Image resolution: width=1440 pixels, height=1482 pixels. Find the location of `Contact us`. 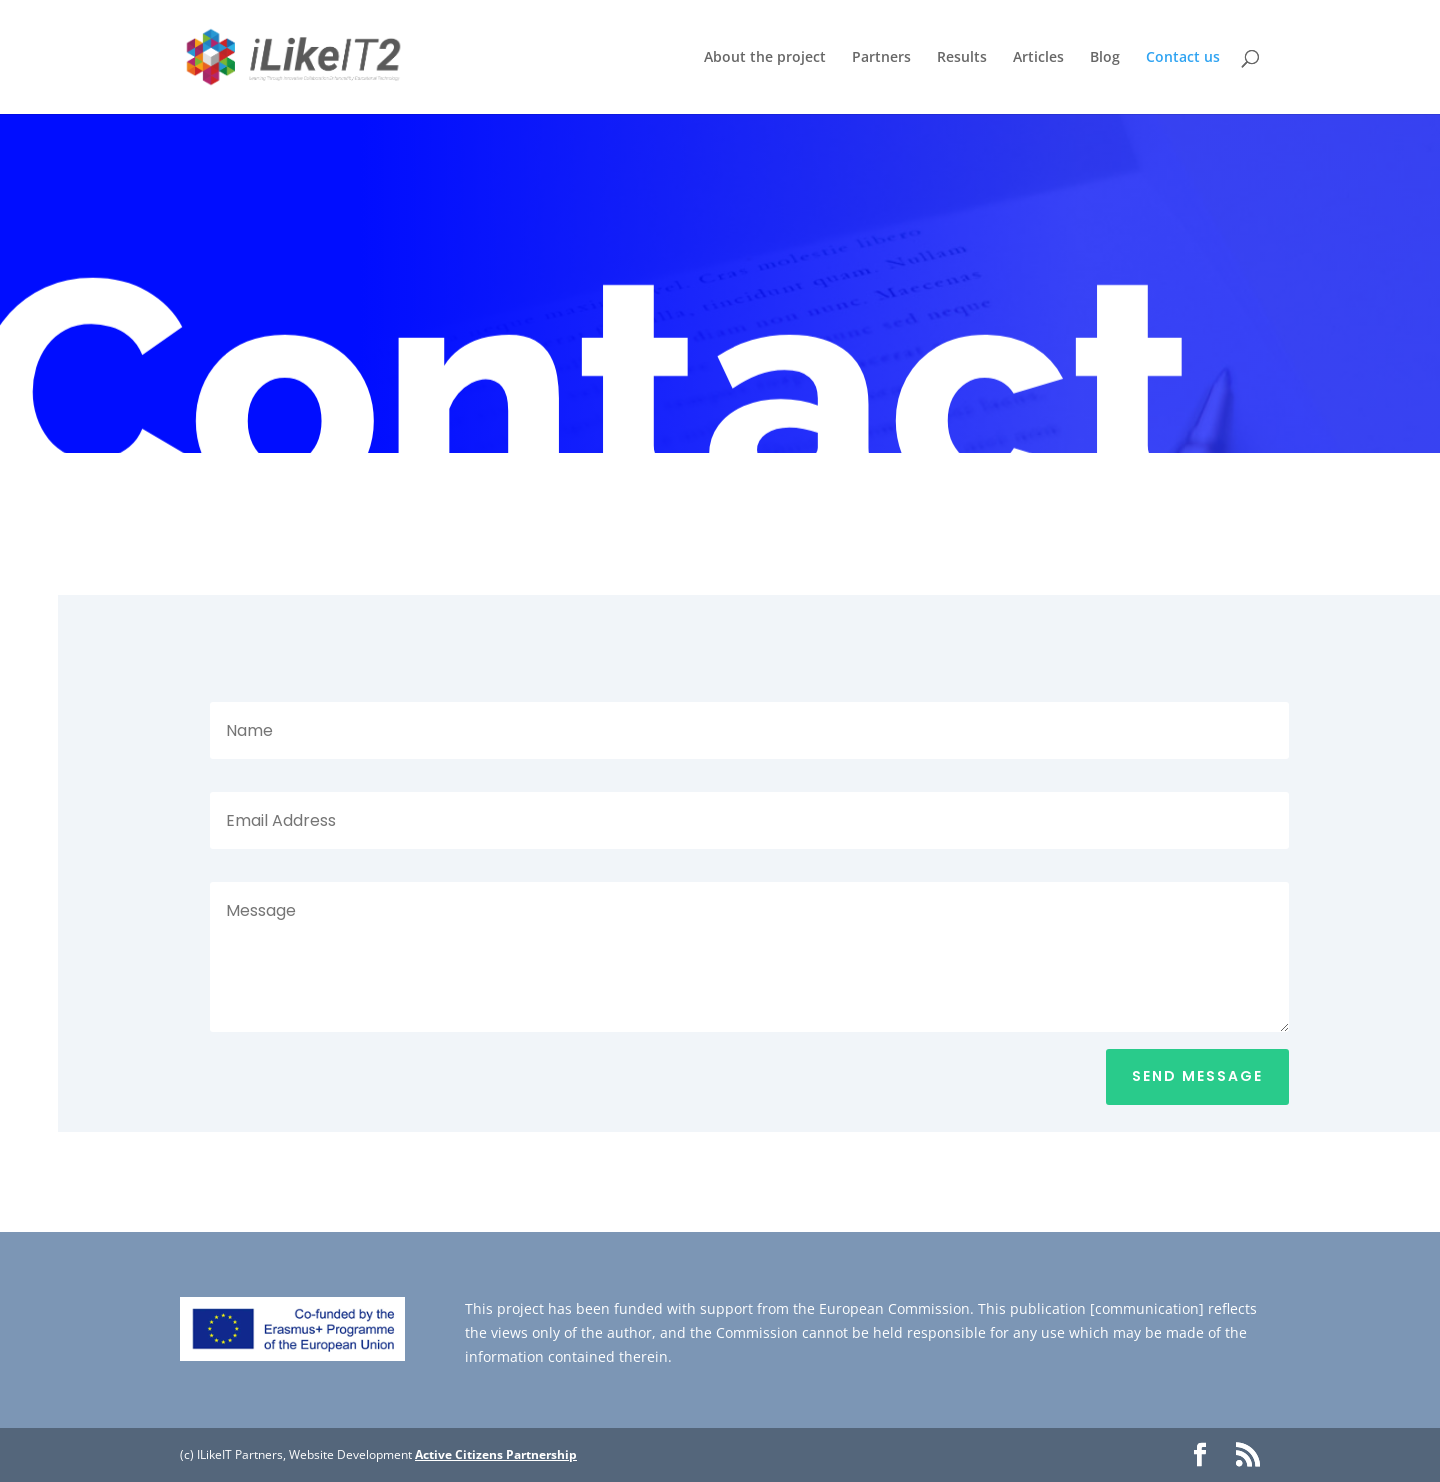

Contact us is located at coordinates (1183, 58).